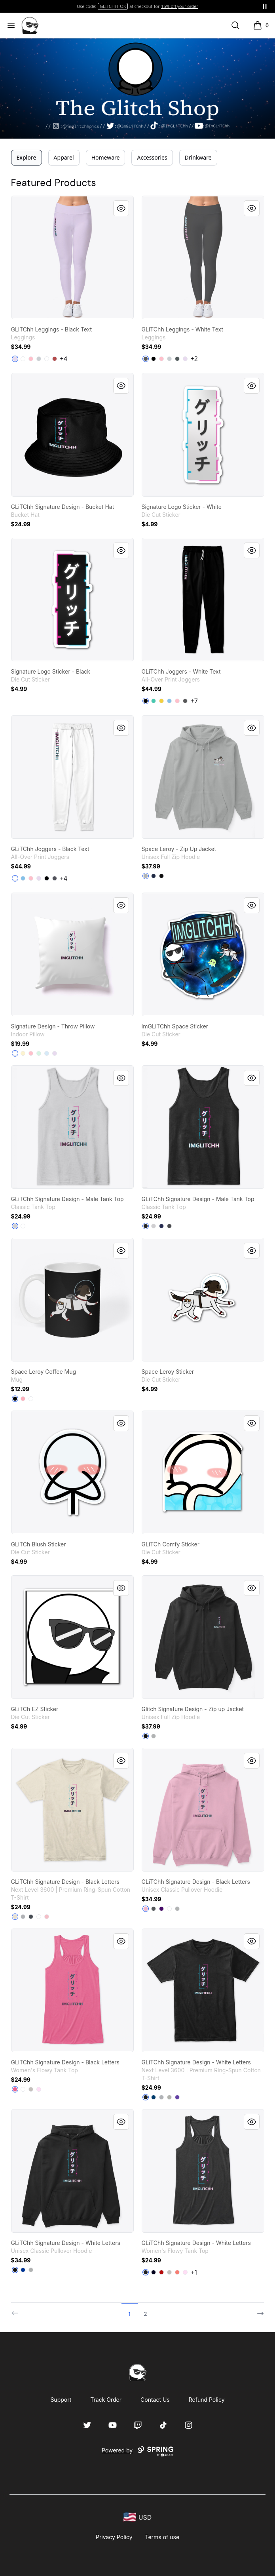  Describe the element at coordinates (155, 2399) in the screenshot. I see `Contact Us` at that location.